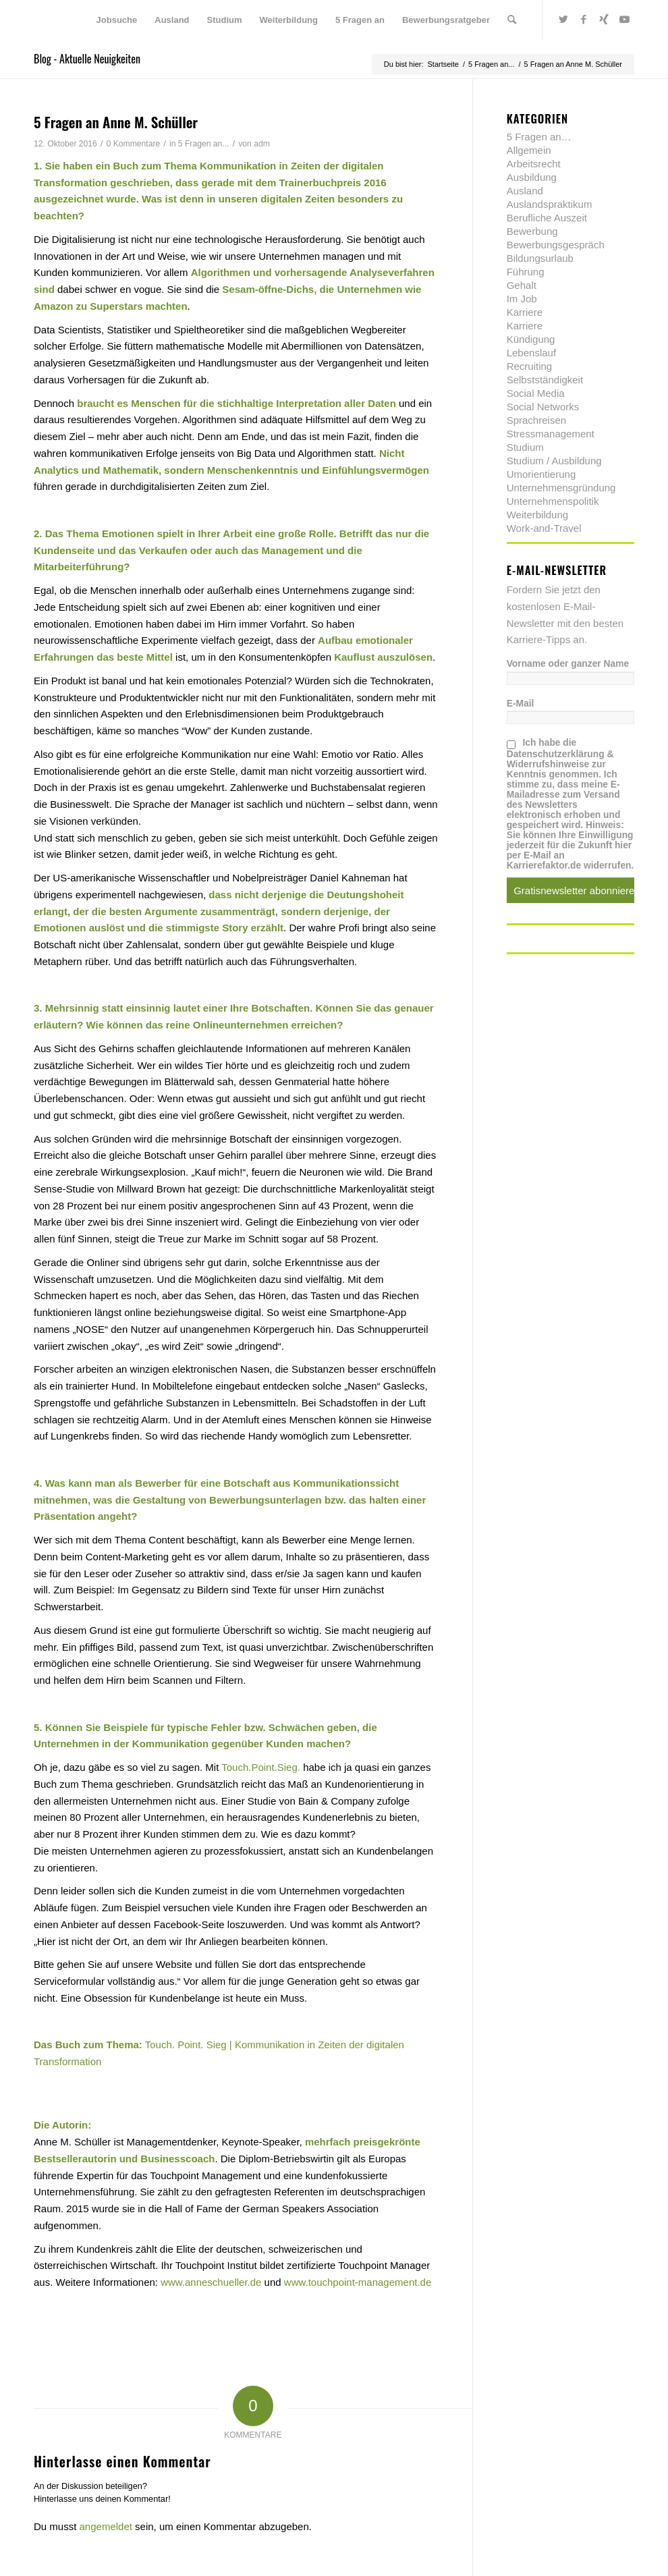 This screenshot has height=2576, width=668. Describe the element at coordinates (624, 19) in the screenshot. I see `[Link zu Youtube]` at that location.